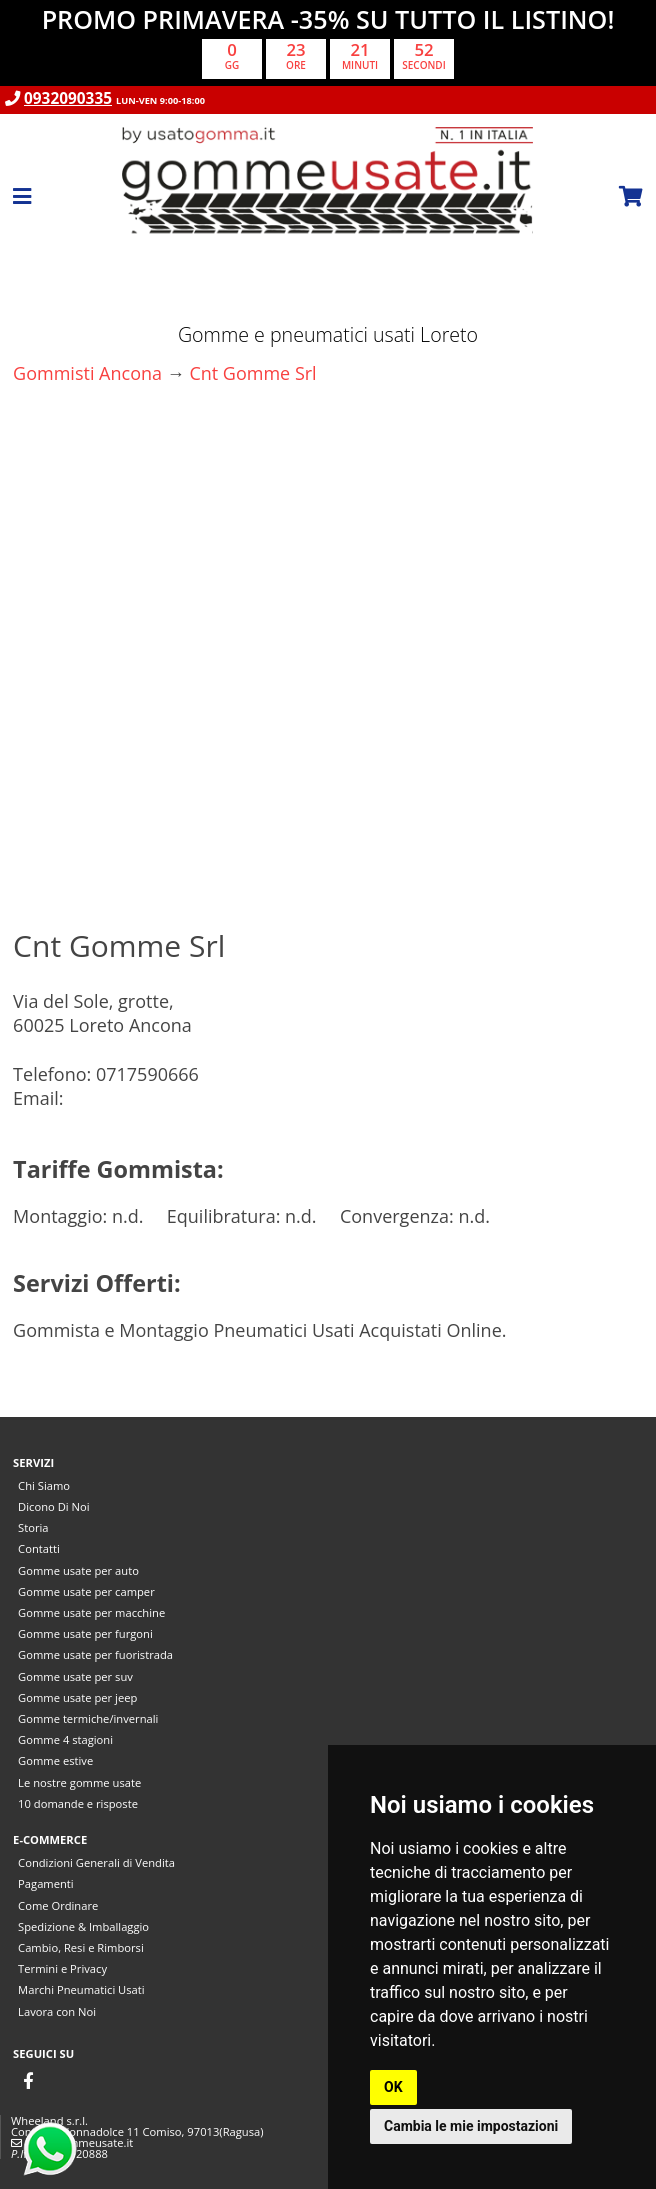 This screenshot has width=656, height=2189. I want to click on Cnt Gomme Srl, so click(252, 373).